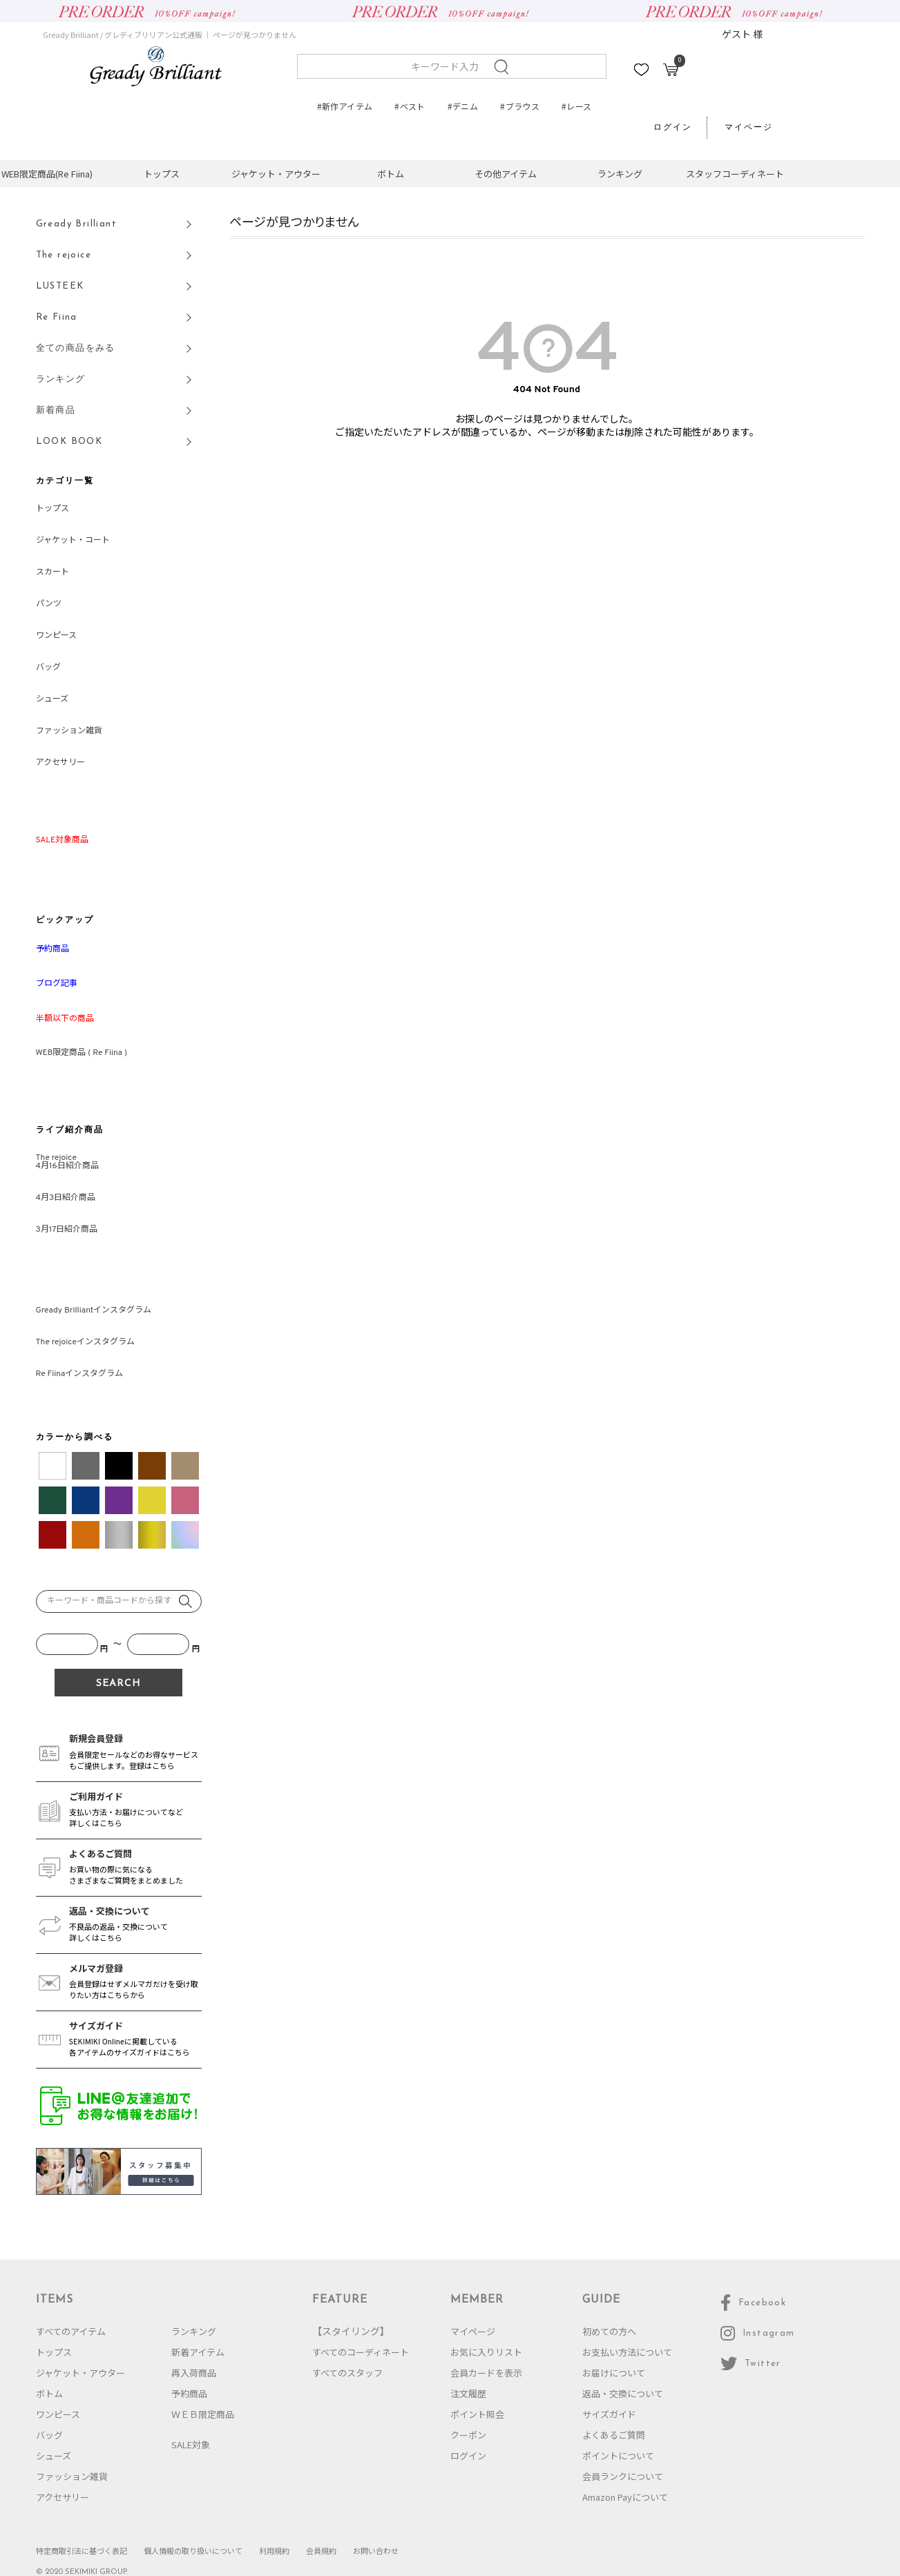  I want to click on 会員規約, so click(321, 2550).